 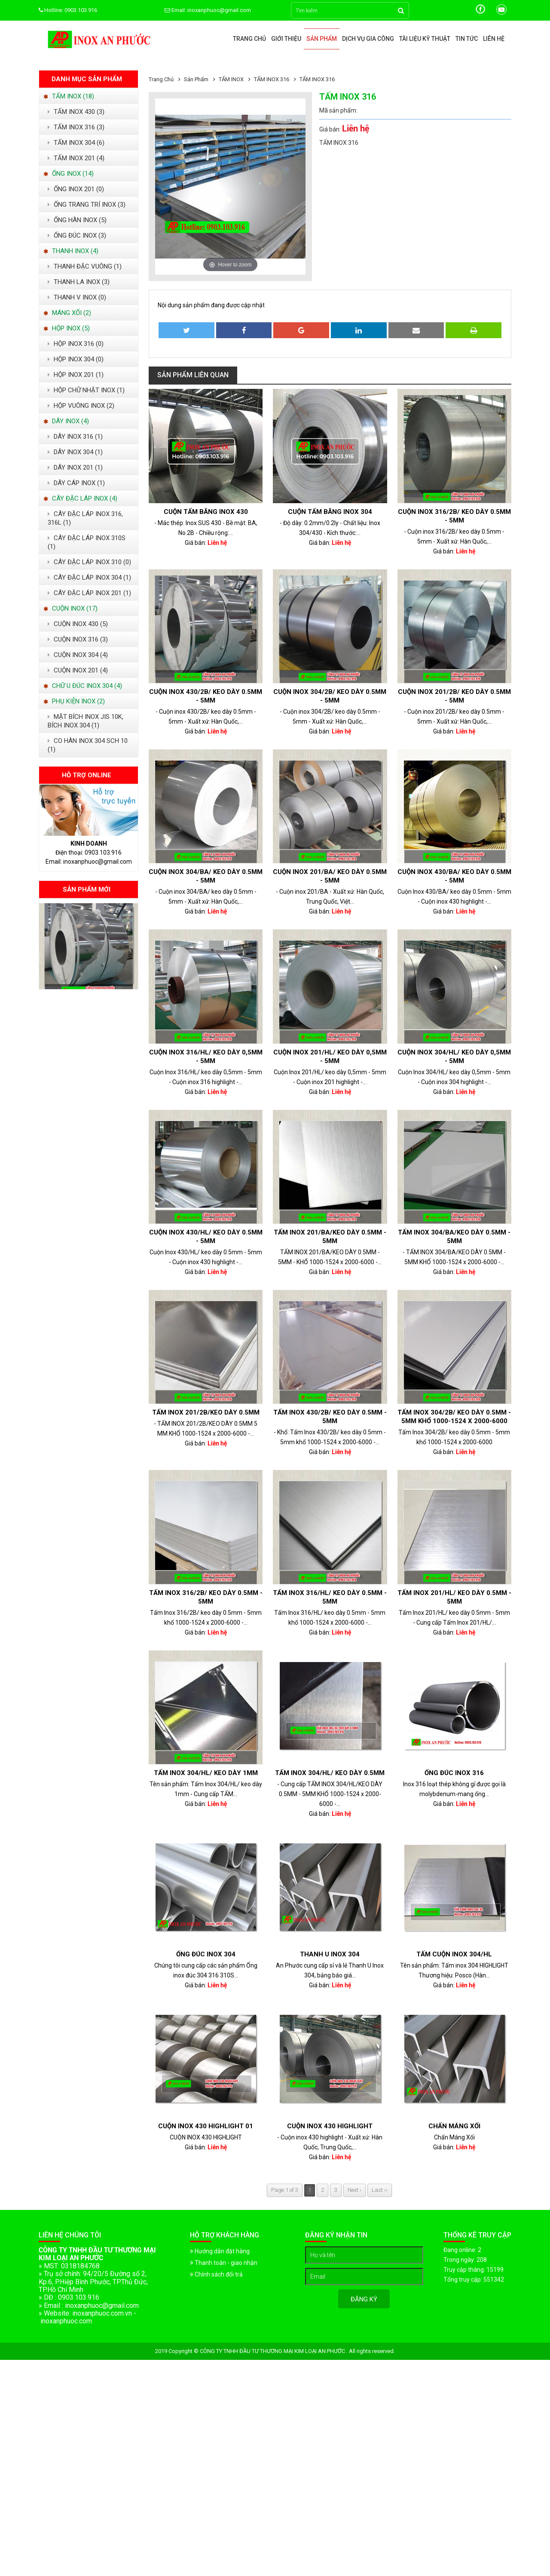 I want to click on Ống đúc Inox 304, so click(x=205, y=1954).